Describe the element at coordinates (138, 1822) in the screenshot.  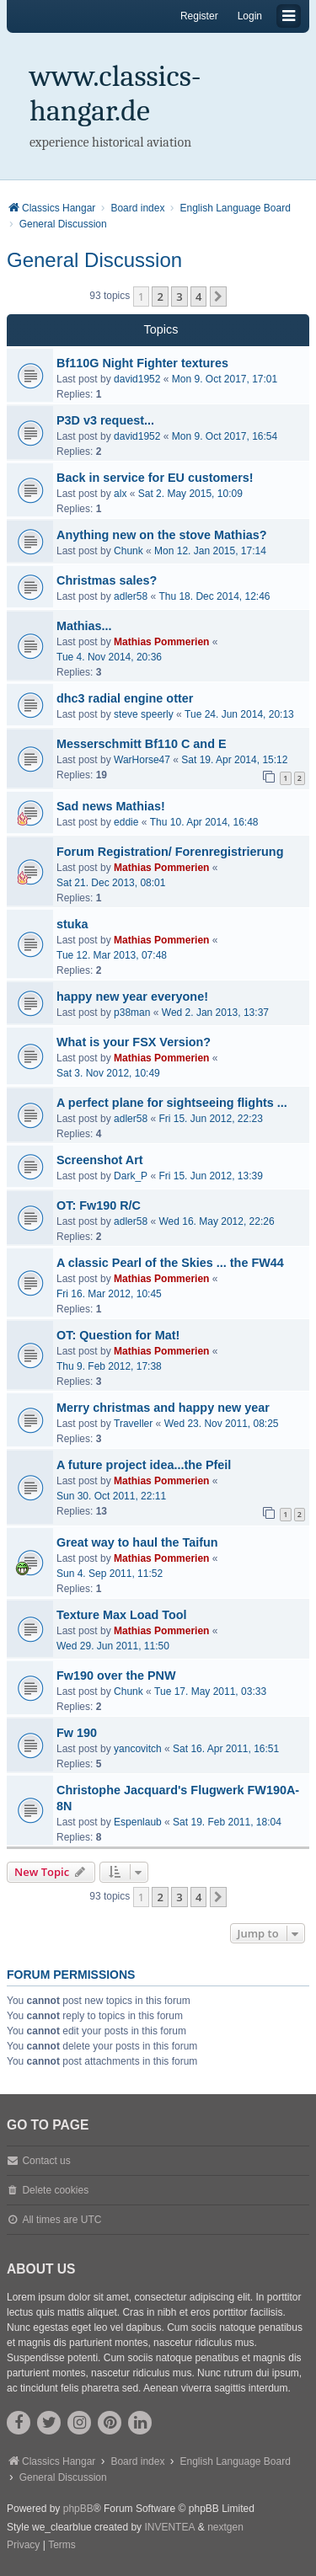
I see `Espenlaub` at that location.